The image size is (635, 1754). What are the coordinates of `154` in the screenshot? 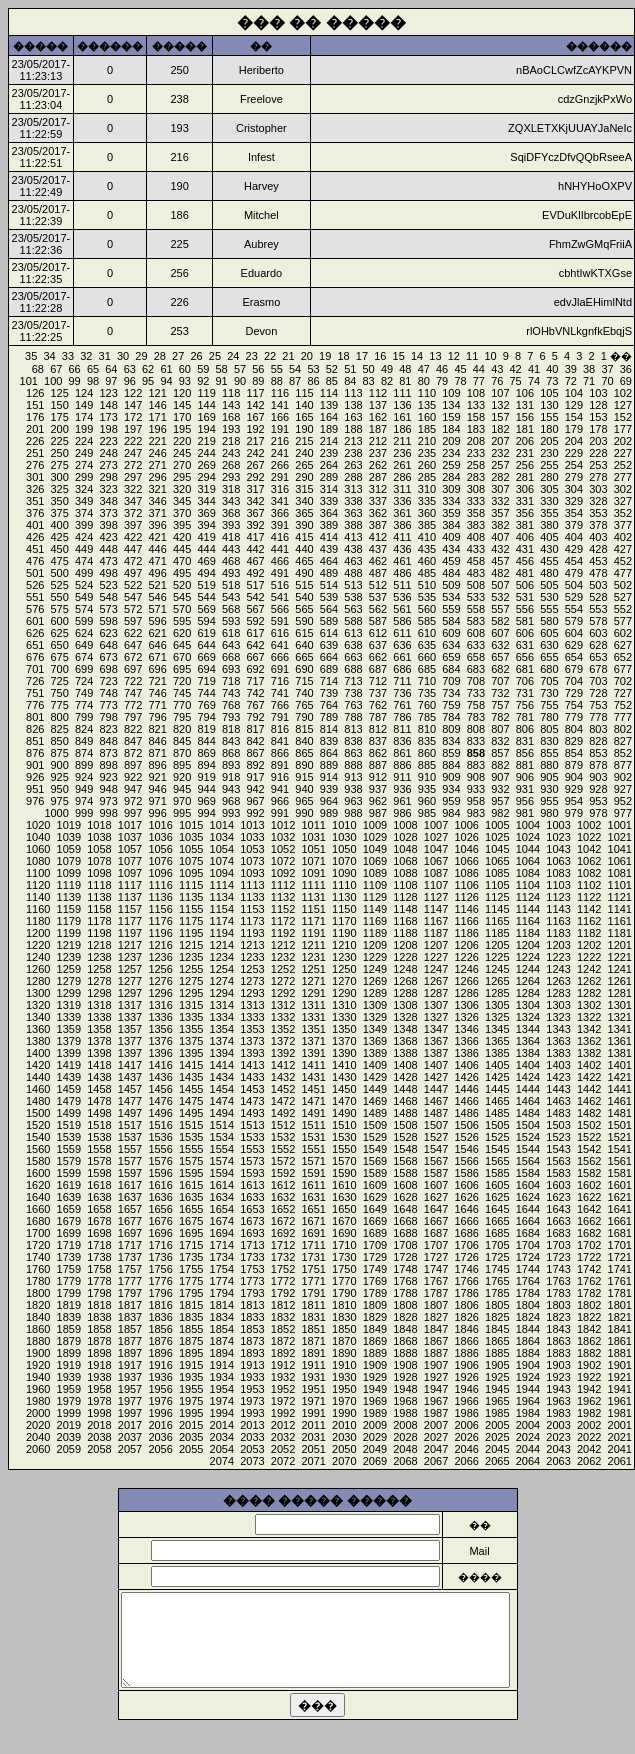 It's located at (574, 417).